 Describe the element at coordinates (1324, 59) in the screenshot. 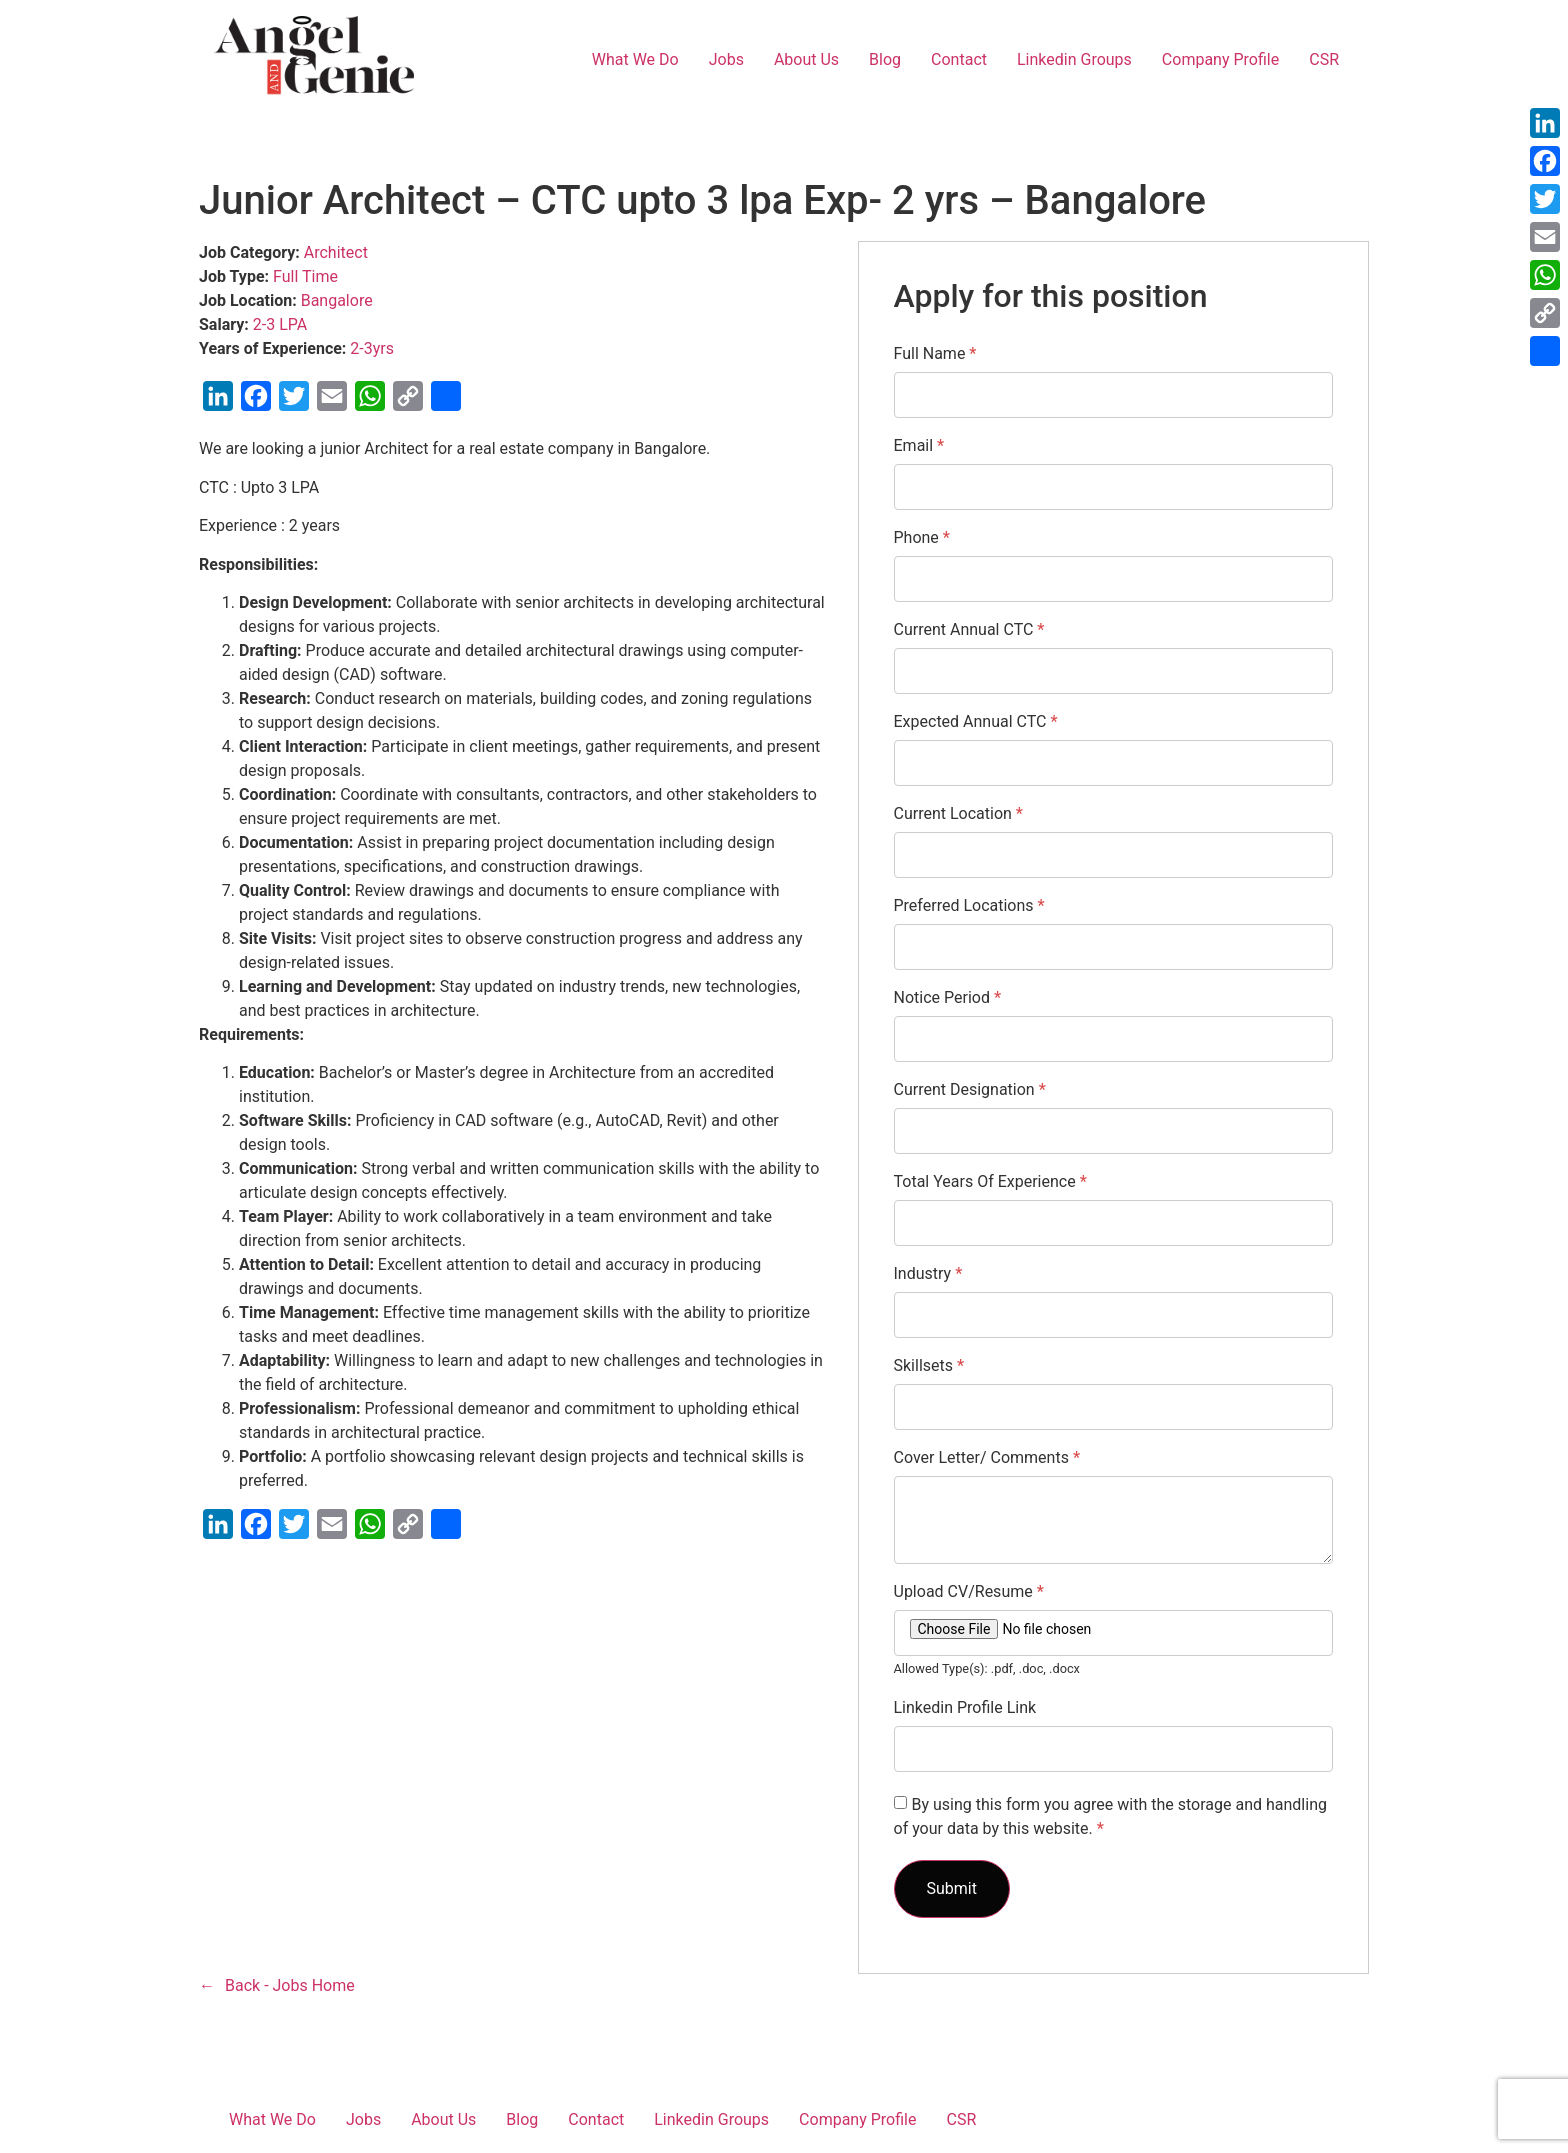

I see `CSR` at that location.